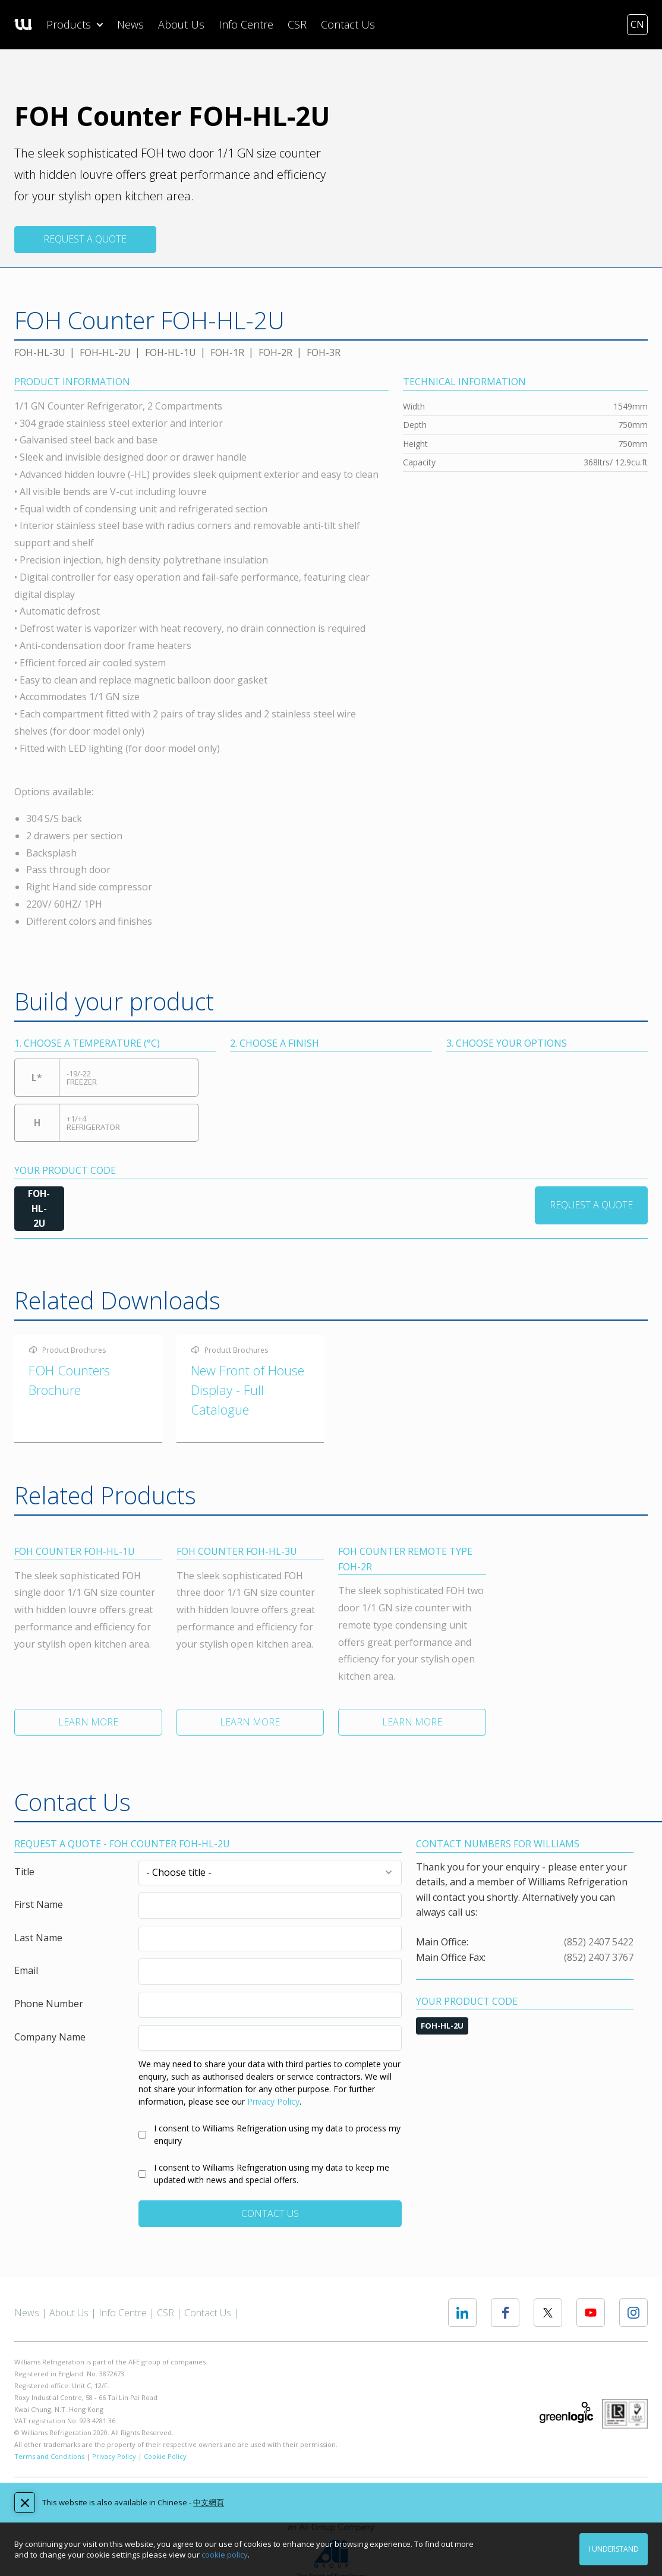  I want to click on Contact Us, so click(348, 24).